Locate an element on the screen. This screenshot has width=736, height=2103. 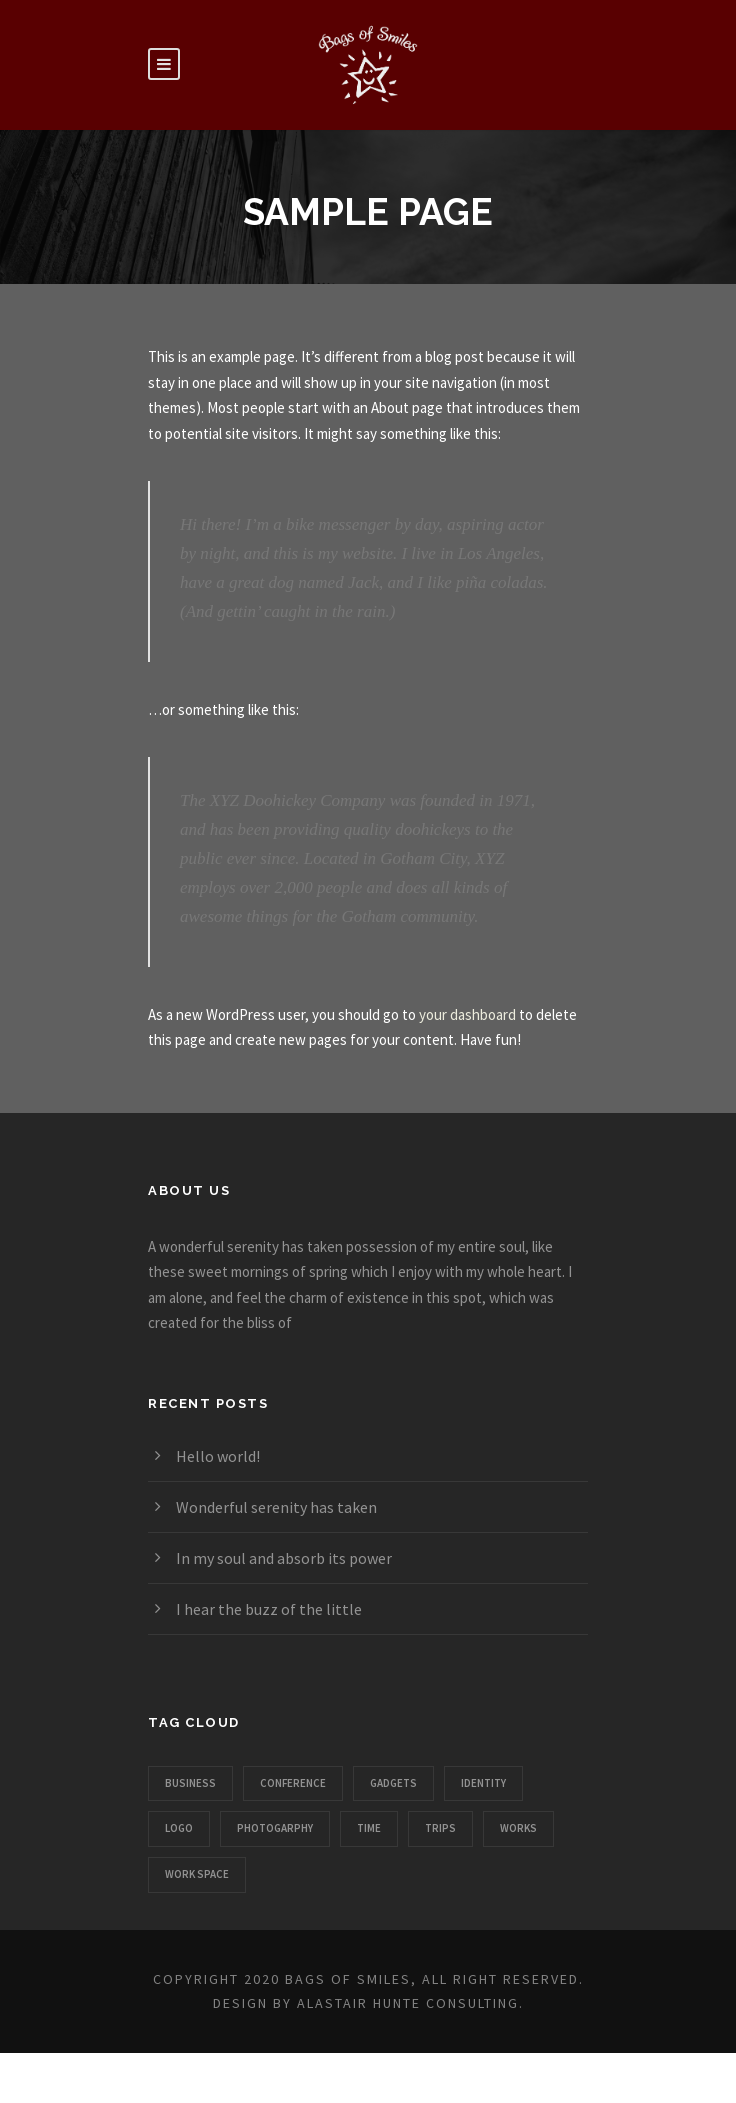
Business [Business (3 items)] is located at coordinates (190, 1783).